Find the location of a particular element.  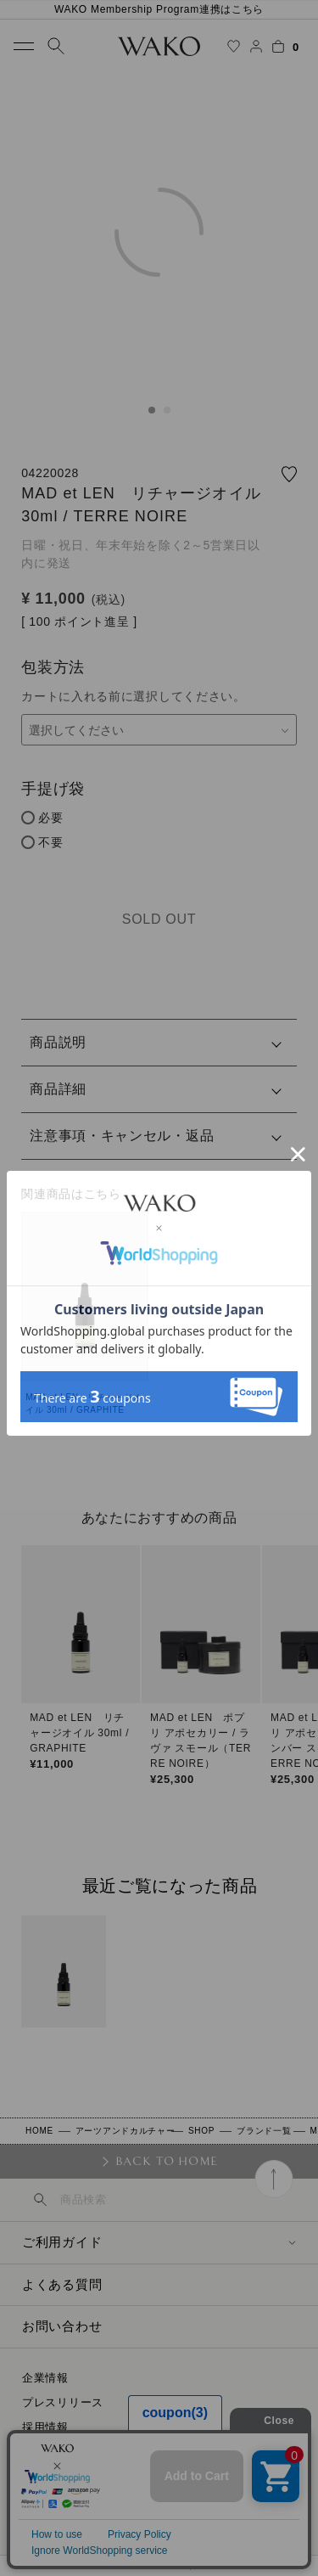

BACK TO HOME is located at coordinates (166, 2161).